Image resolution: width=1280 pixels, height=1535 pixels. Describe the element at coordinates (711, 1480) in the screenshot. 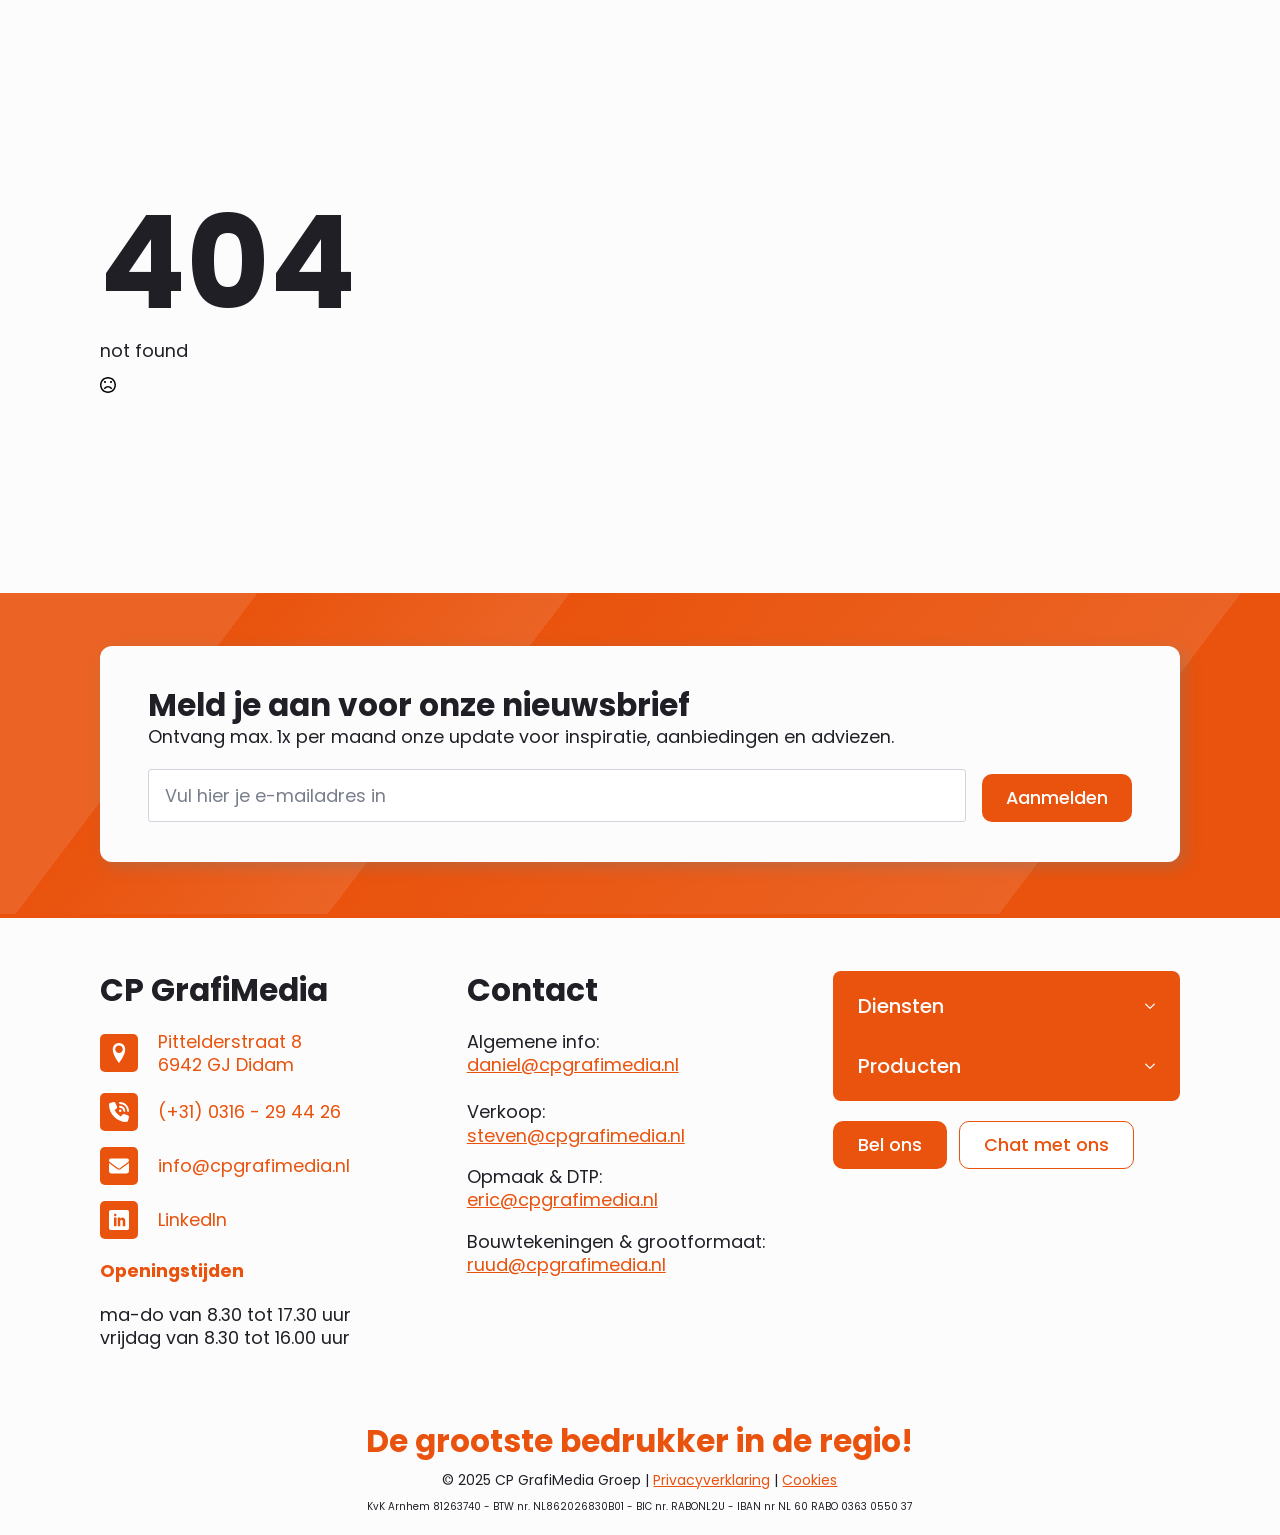

I see `Privacyverklaring` at that location.